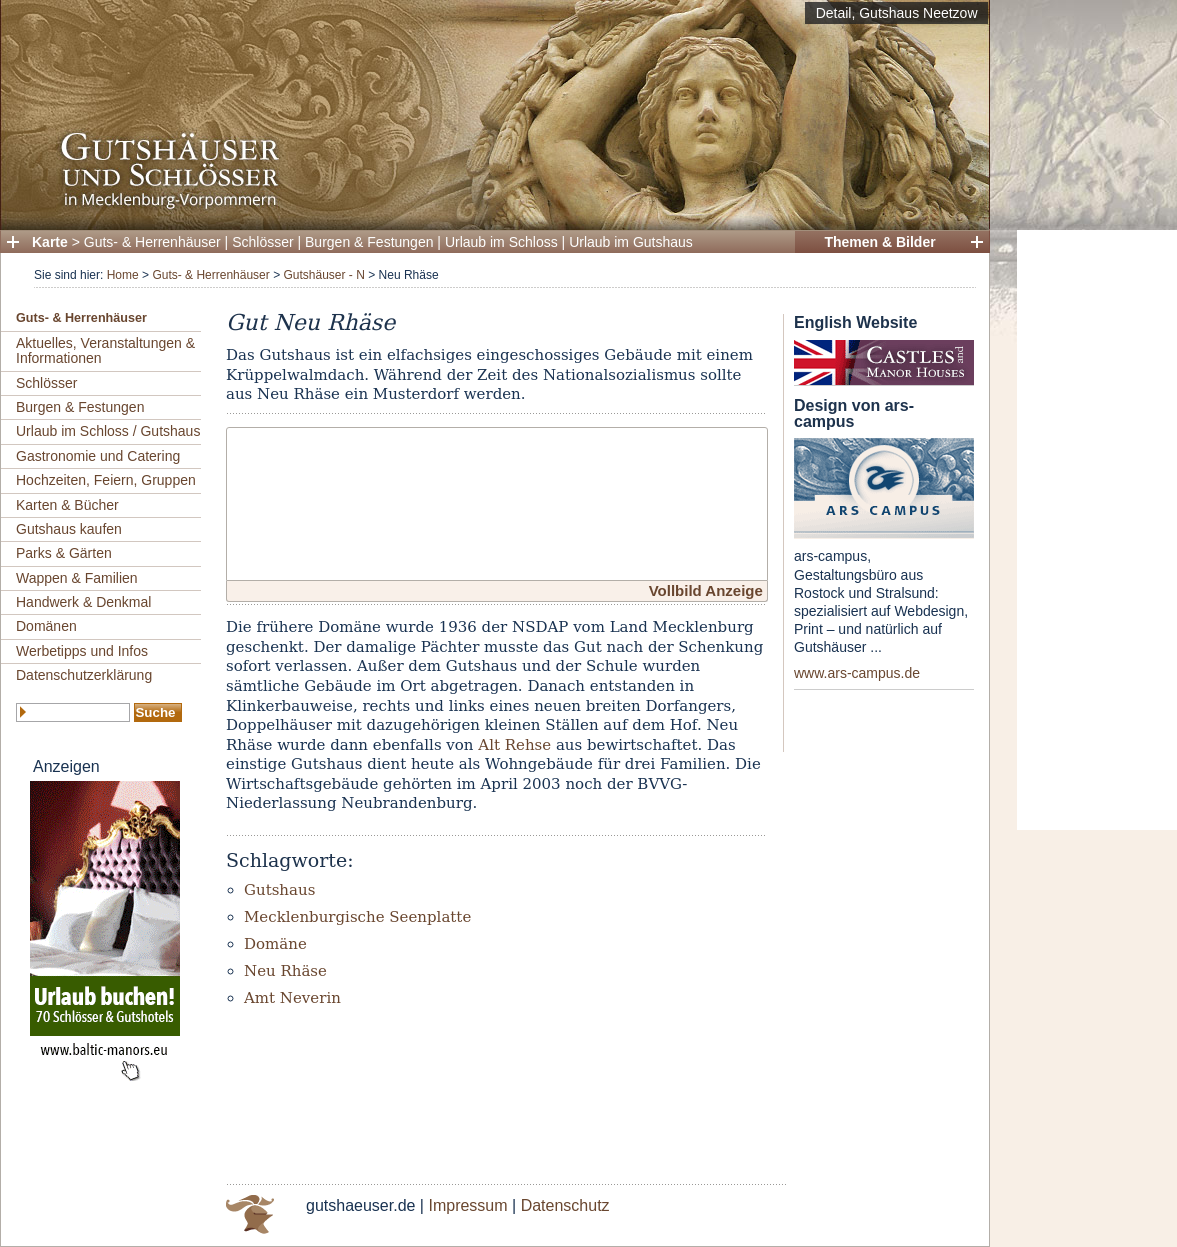 This screenshot has height=1247, width=1177. I want to click on Karte, so click(50, 242).